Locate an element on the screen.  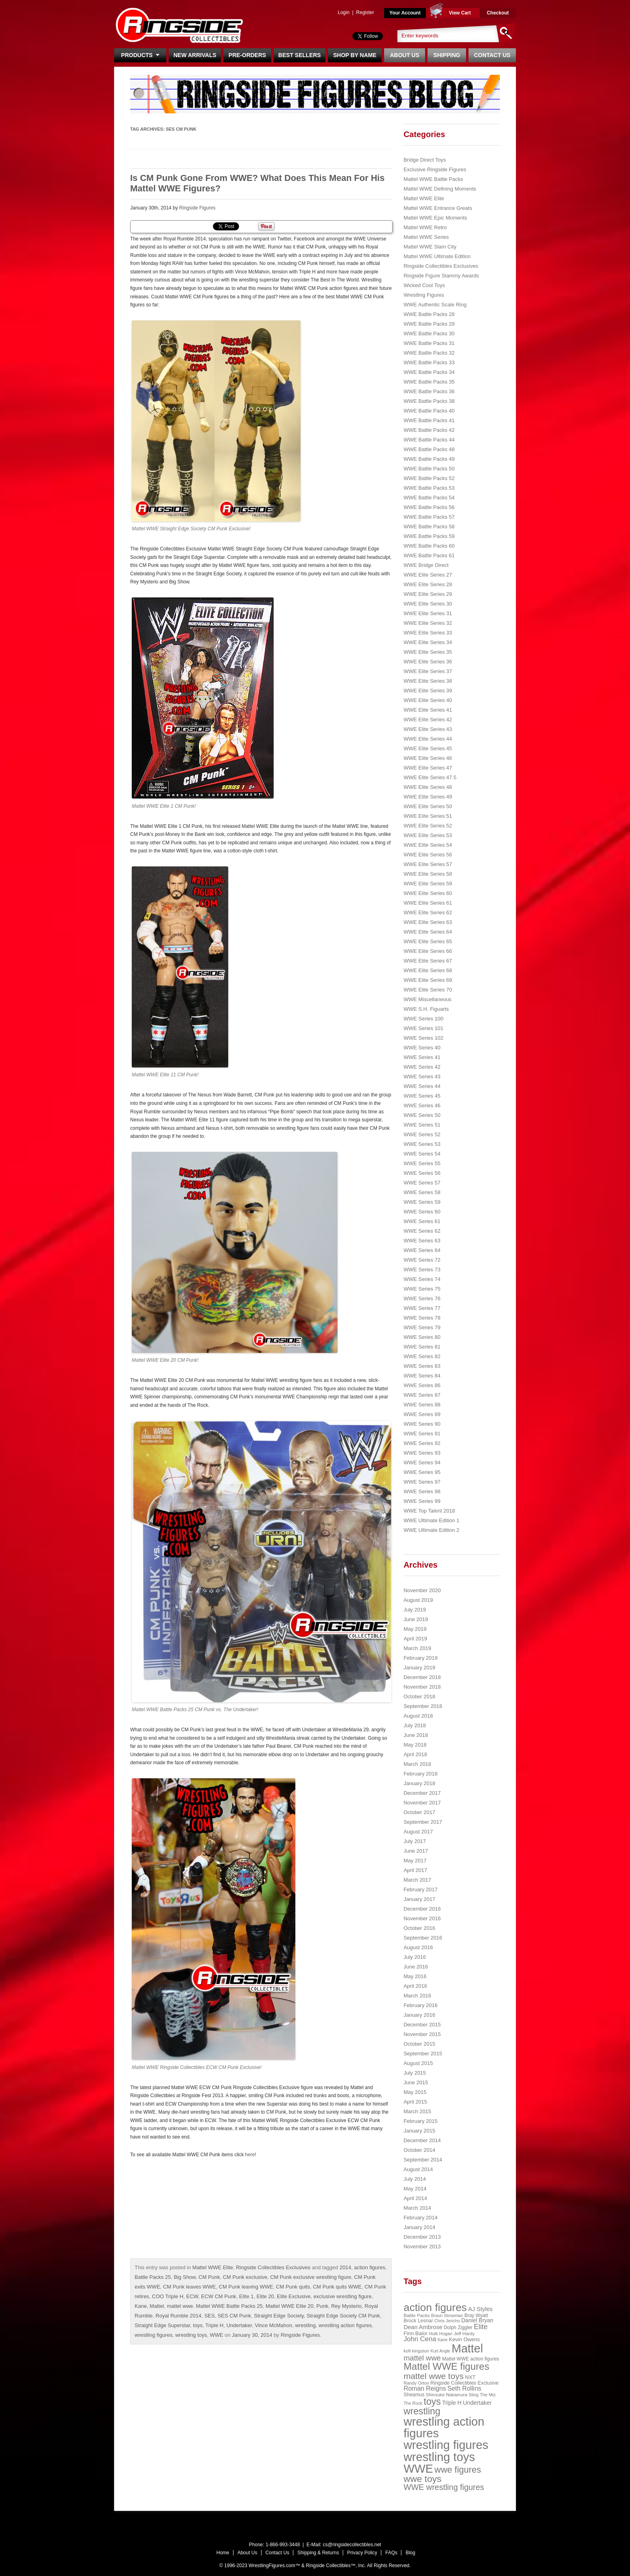
WWE Elite Series 54 is located at coordinates (427, 845).